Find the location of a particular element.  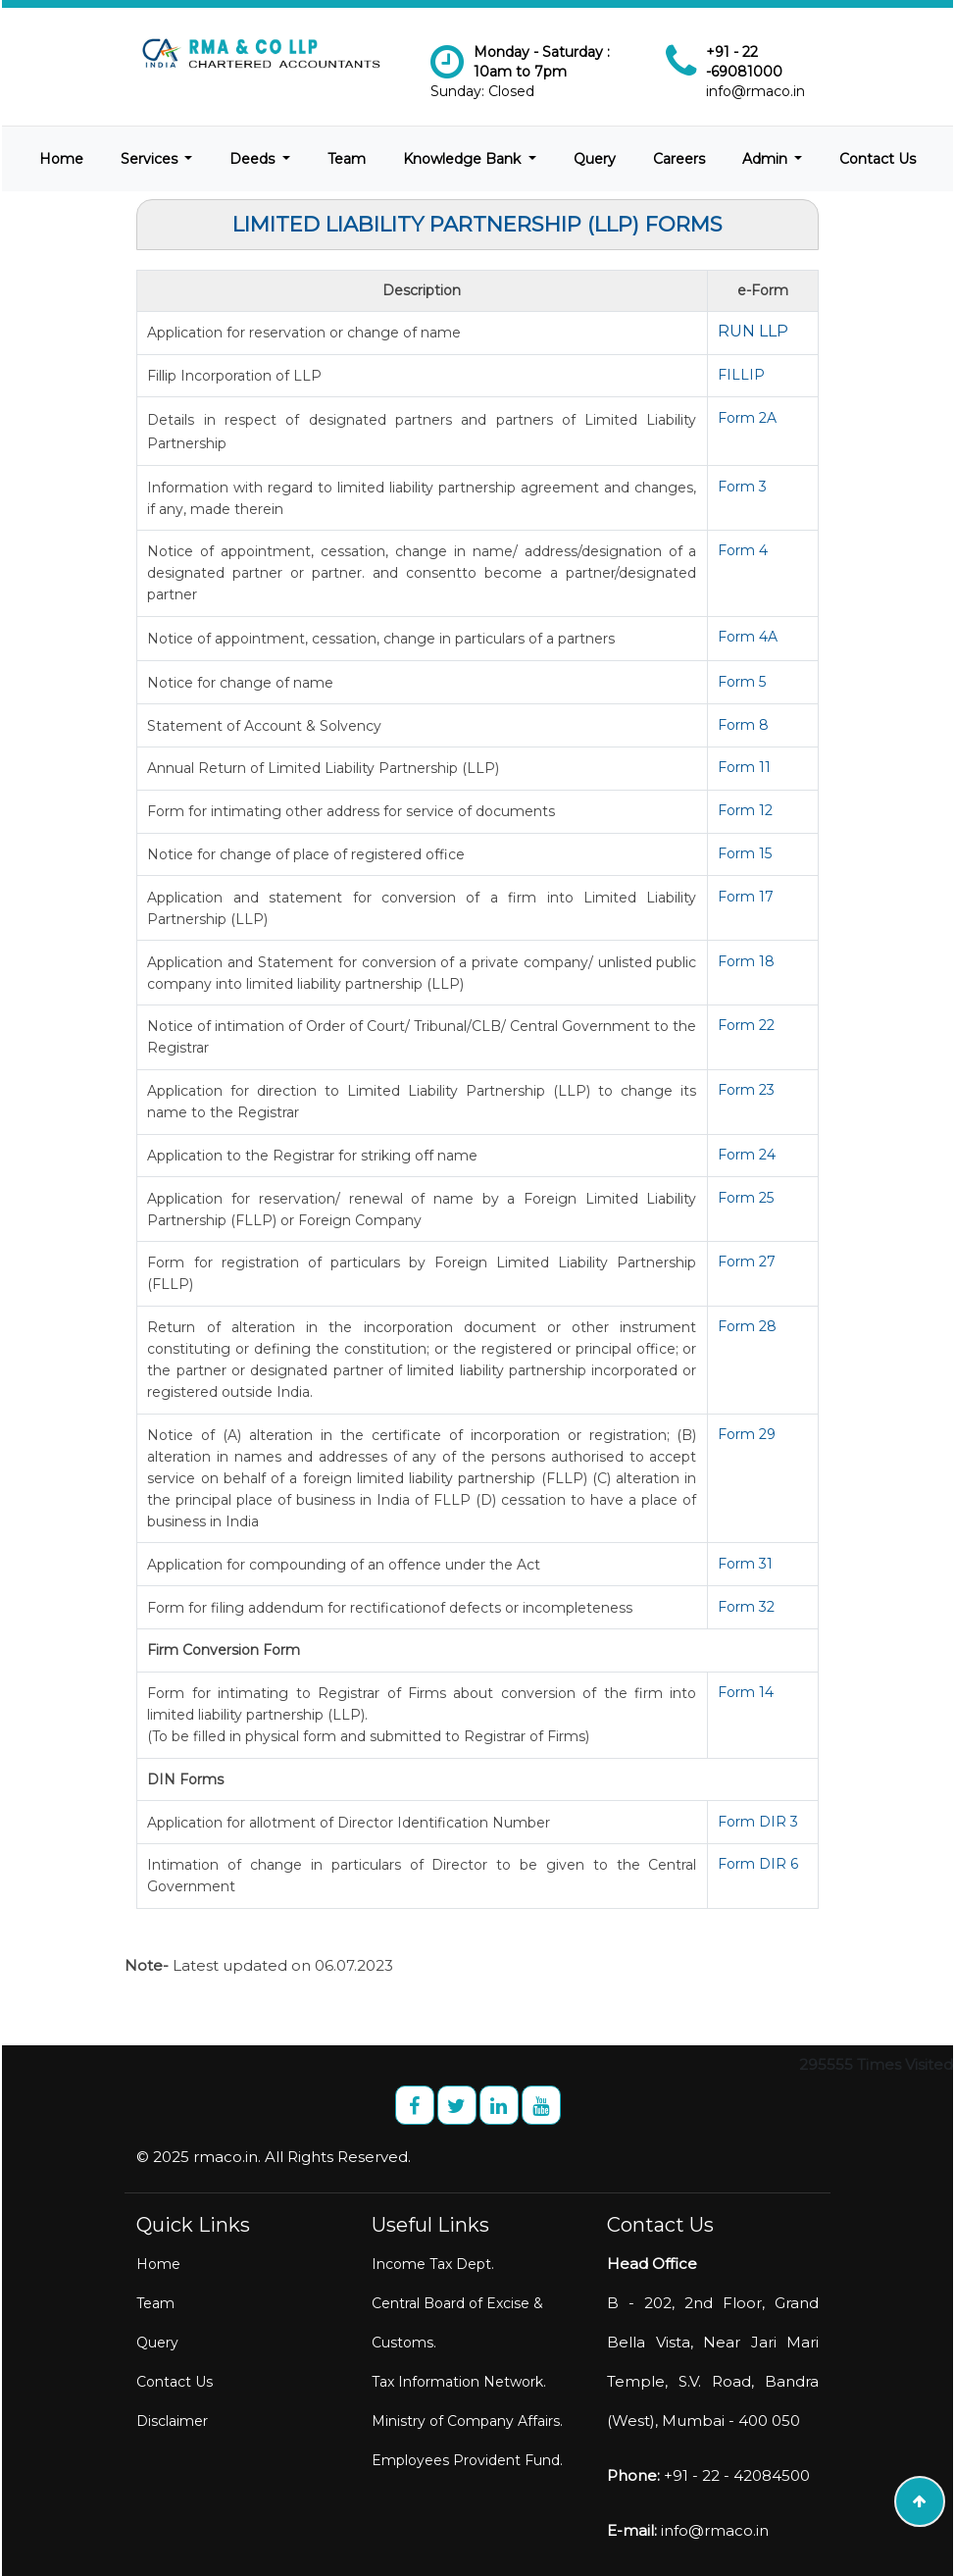

Form 3 is located at coordinates (742, 486).